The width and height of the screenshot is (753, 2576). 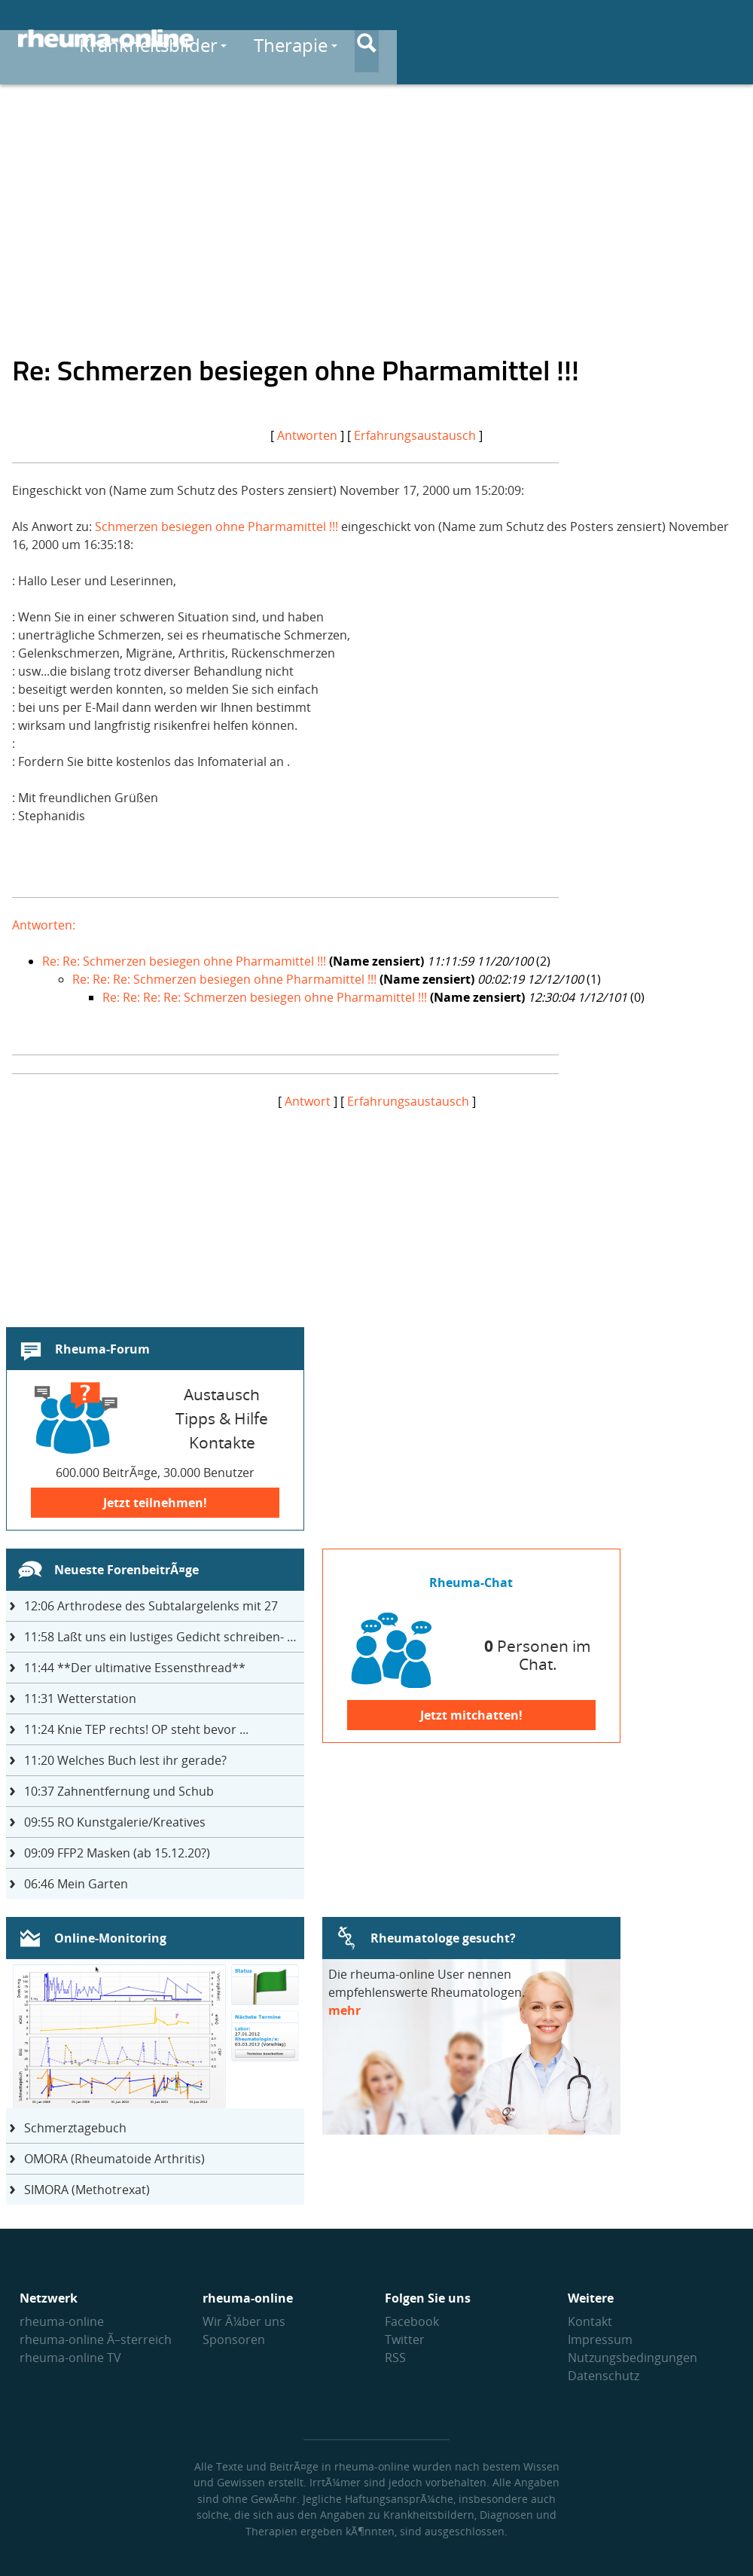 What do you see at coordinates (80, 1698) in the screenshot?
I see `Wetterstation` at bounding box center [80, 1698].